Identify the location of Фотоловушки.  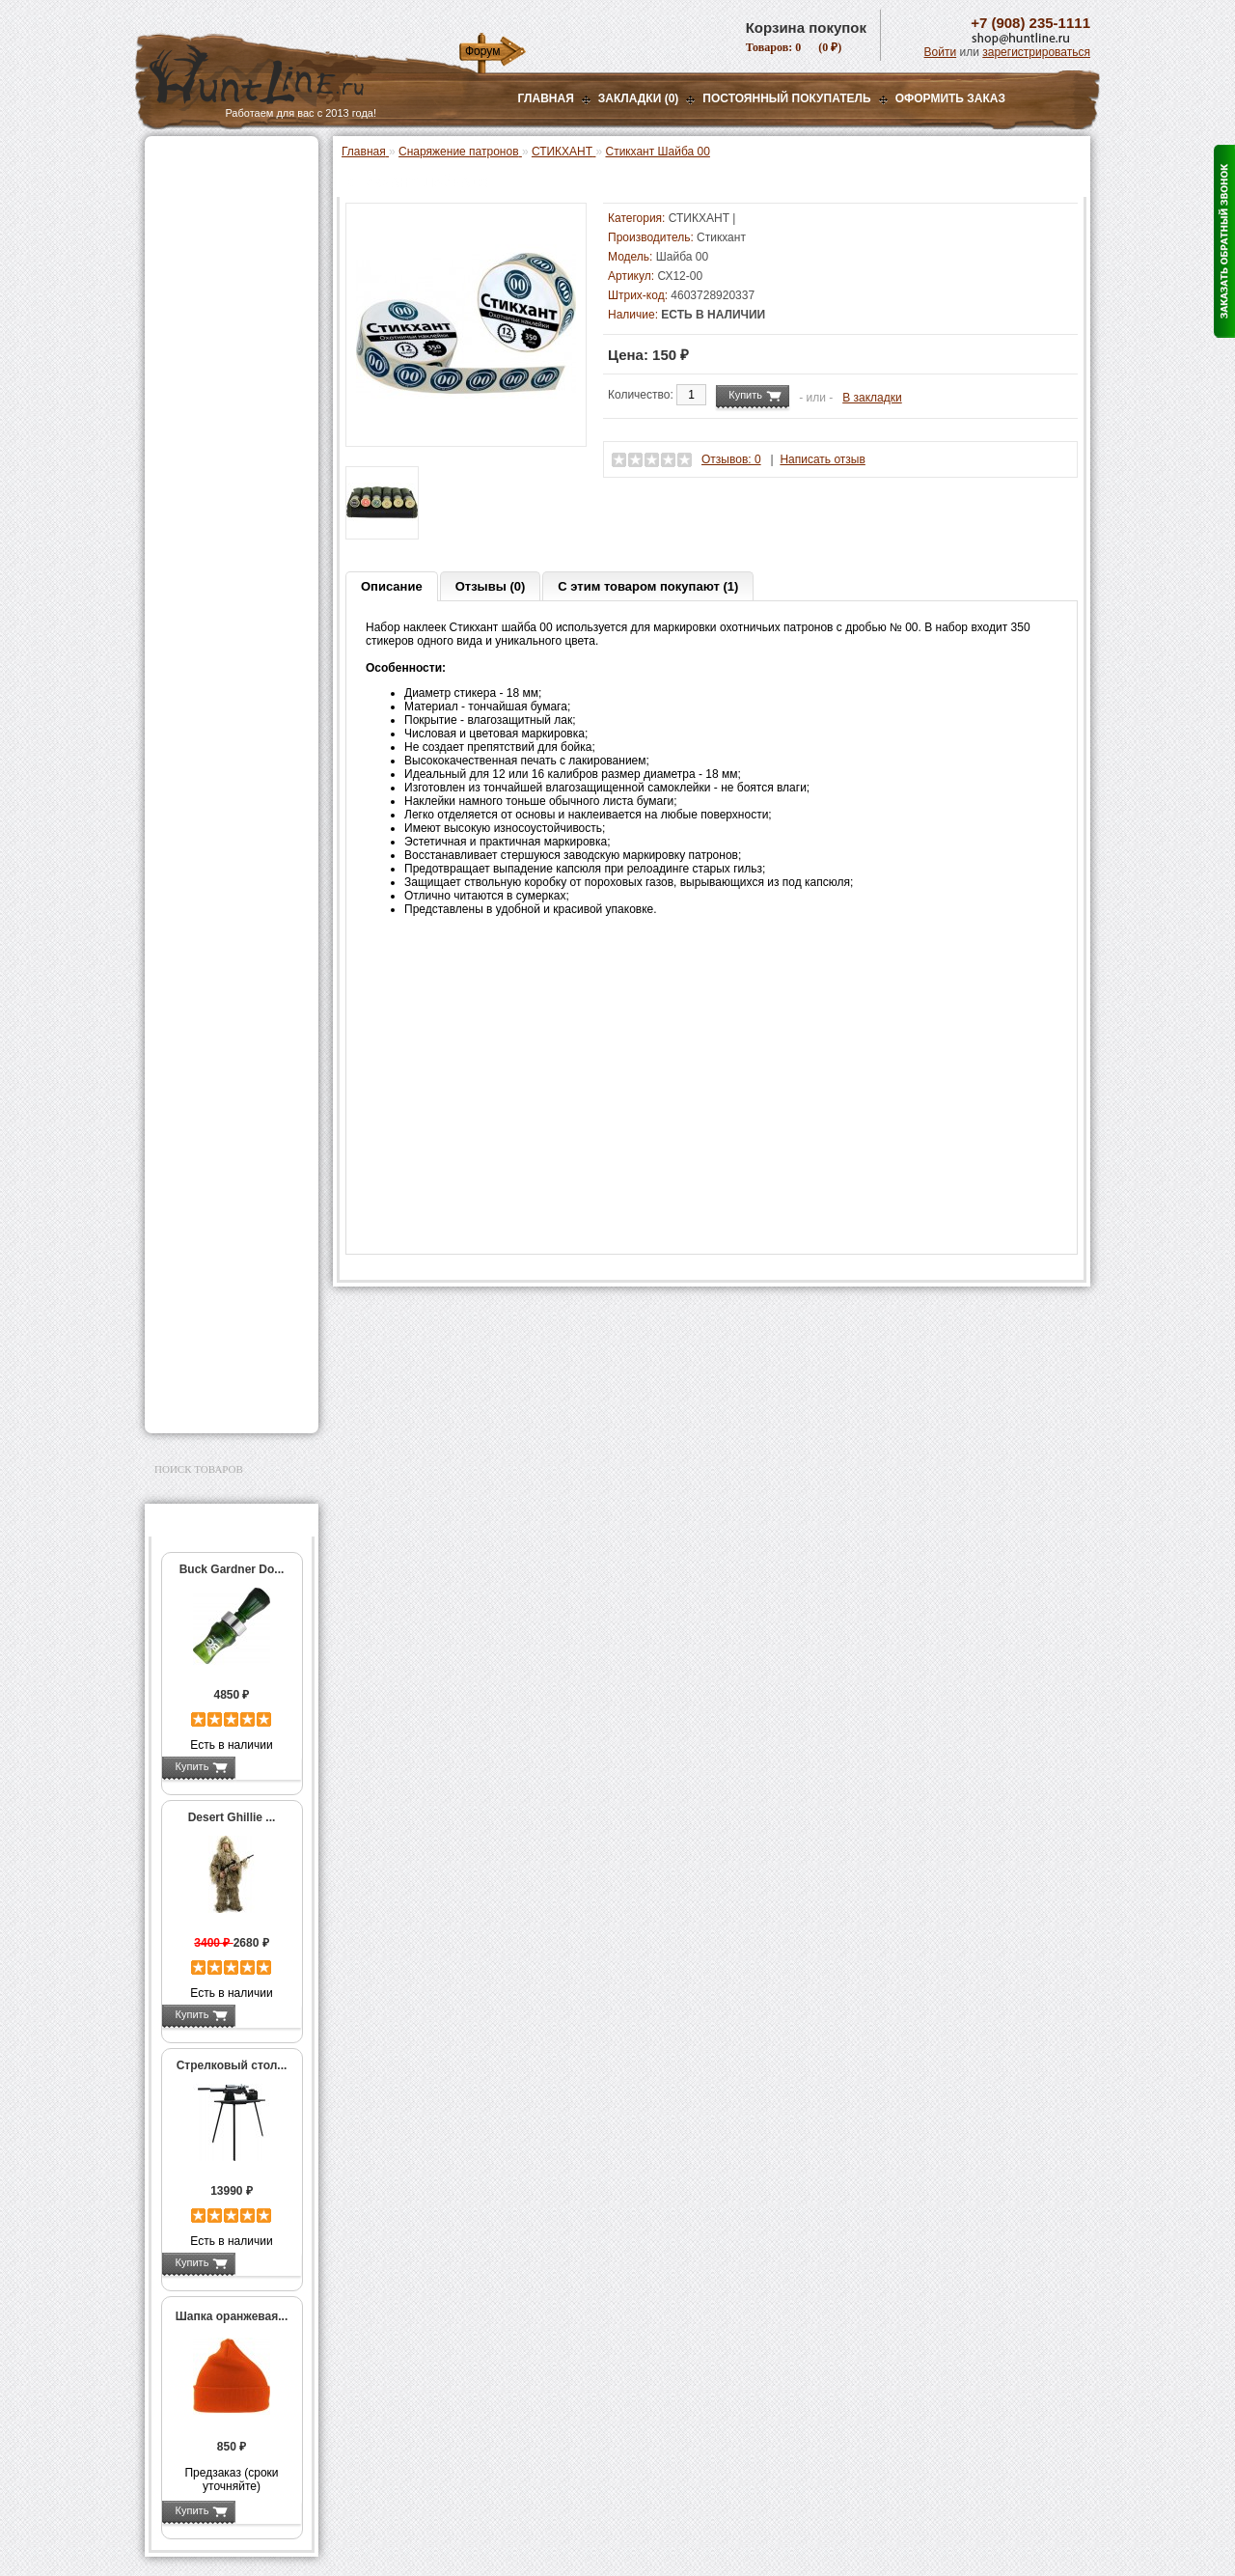
(196, 1059).